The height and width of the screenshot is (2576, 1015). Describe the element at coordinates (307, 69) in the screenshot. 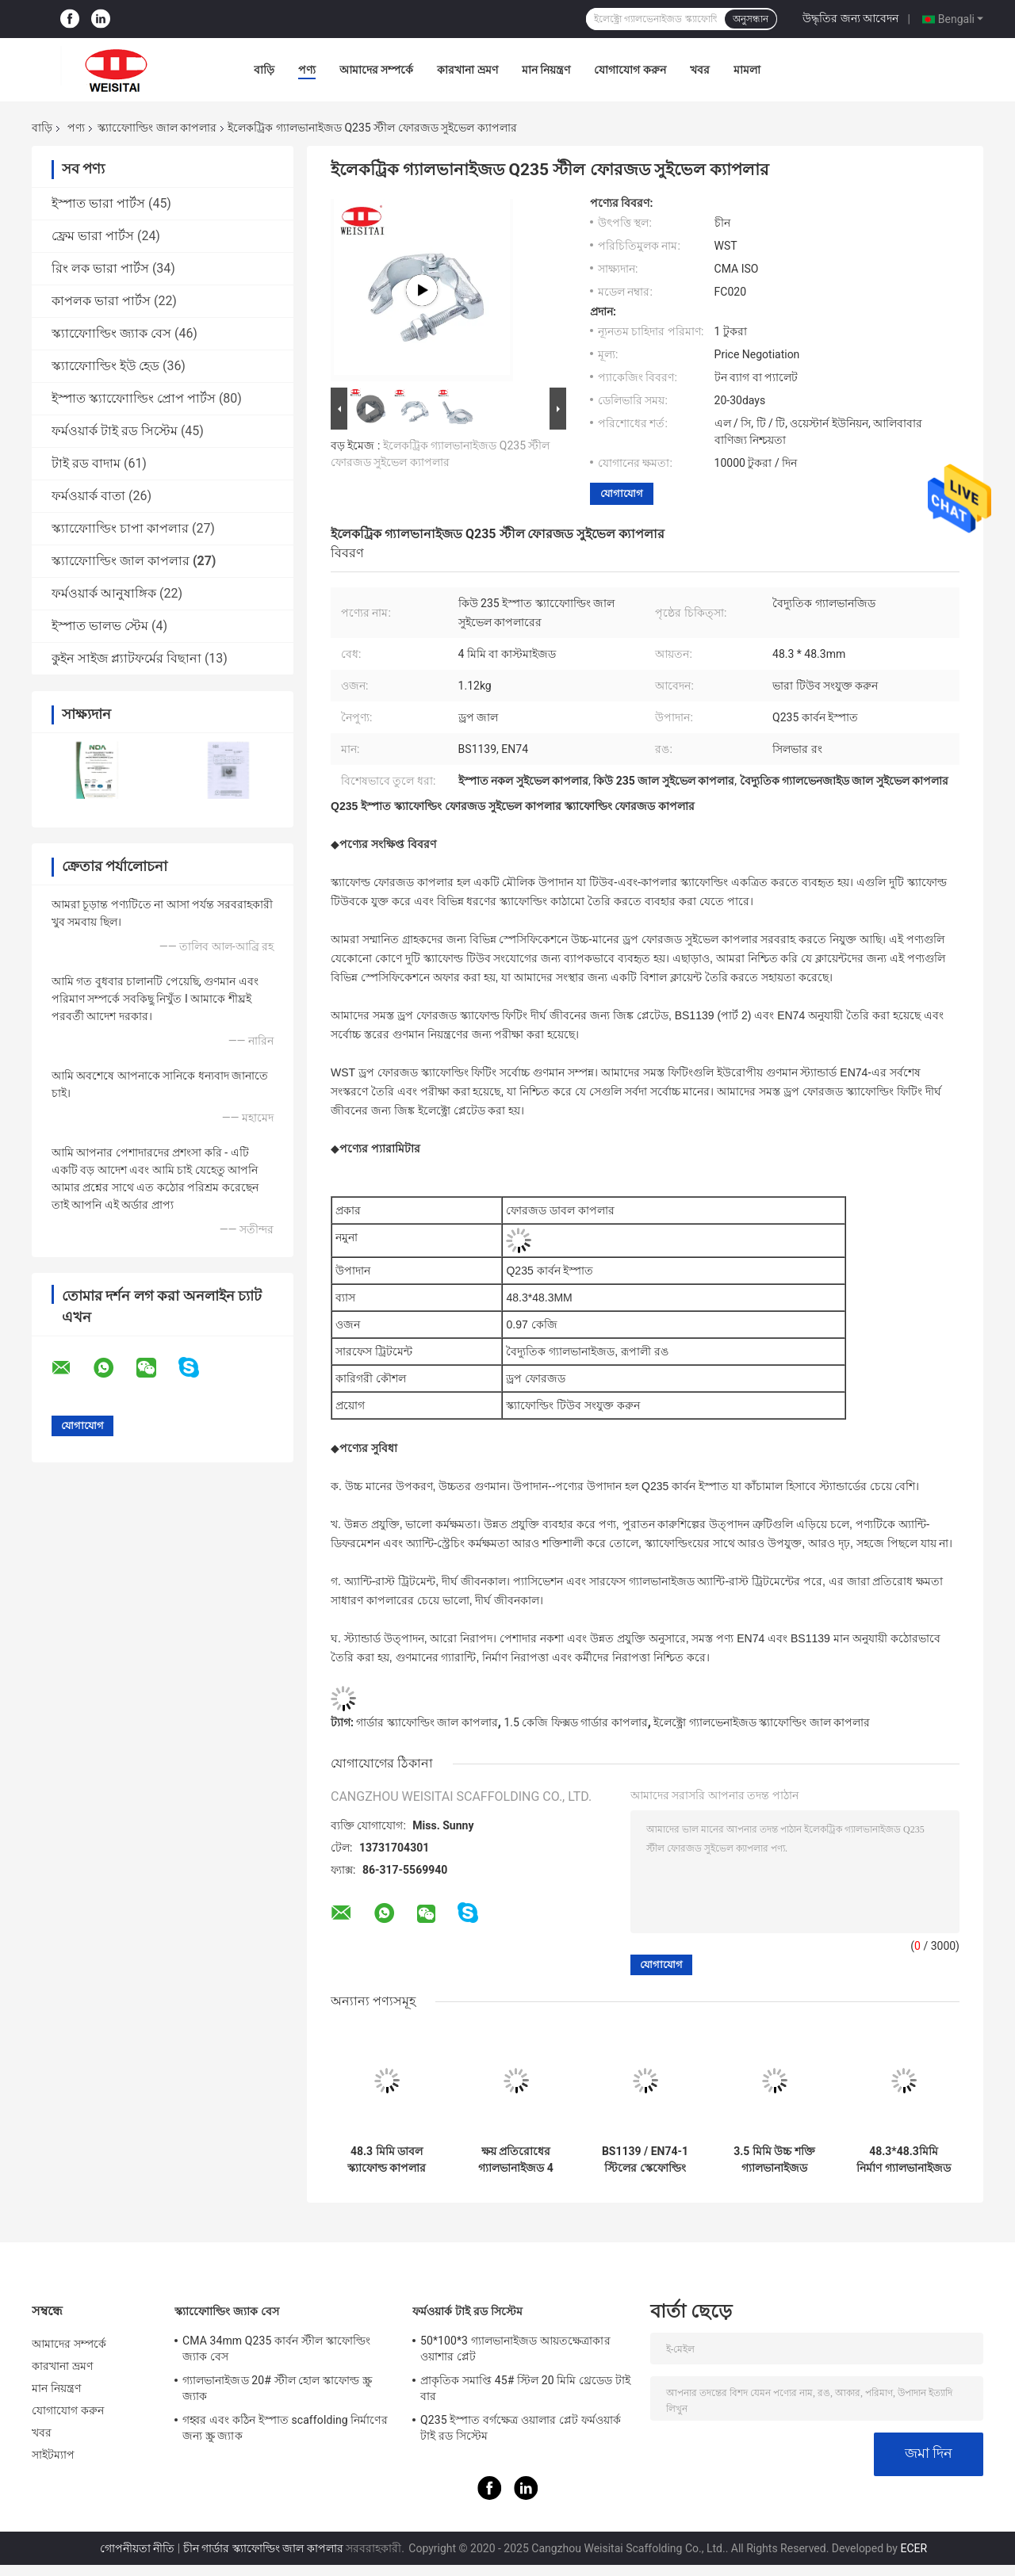

I see `পণ্য` at that location.